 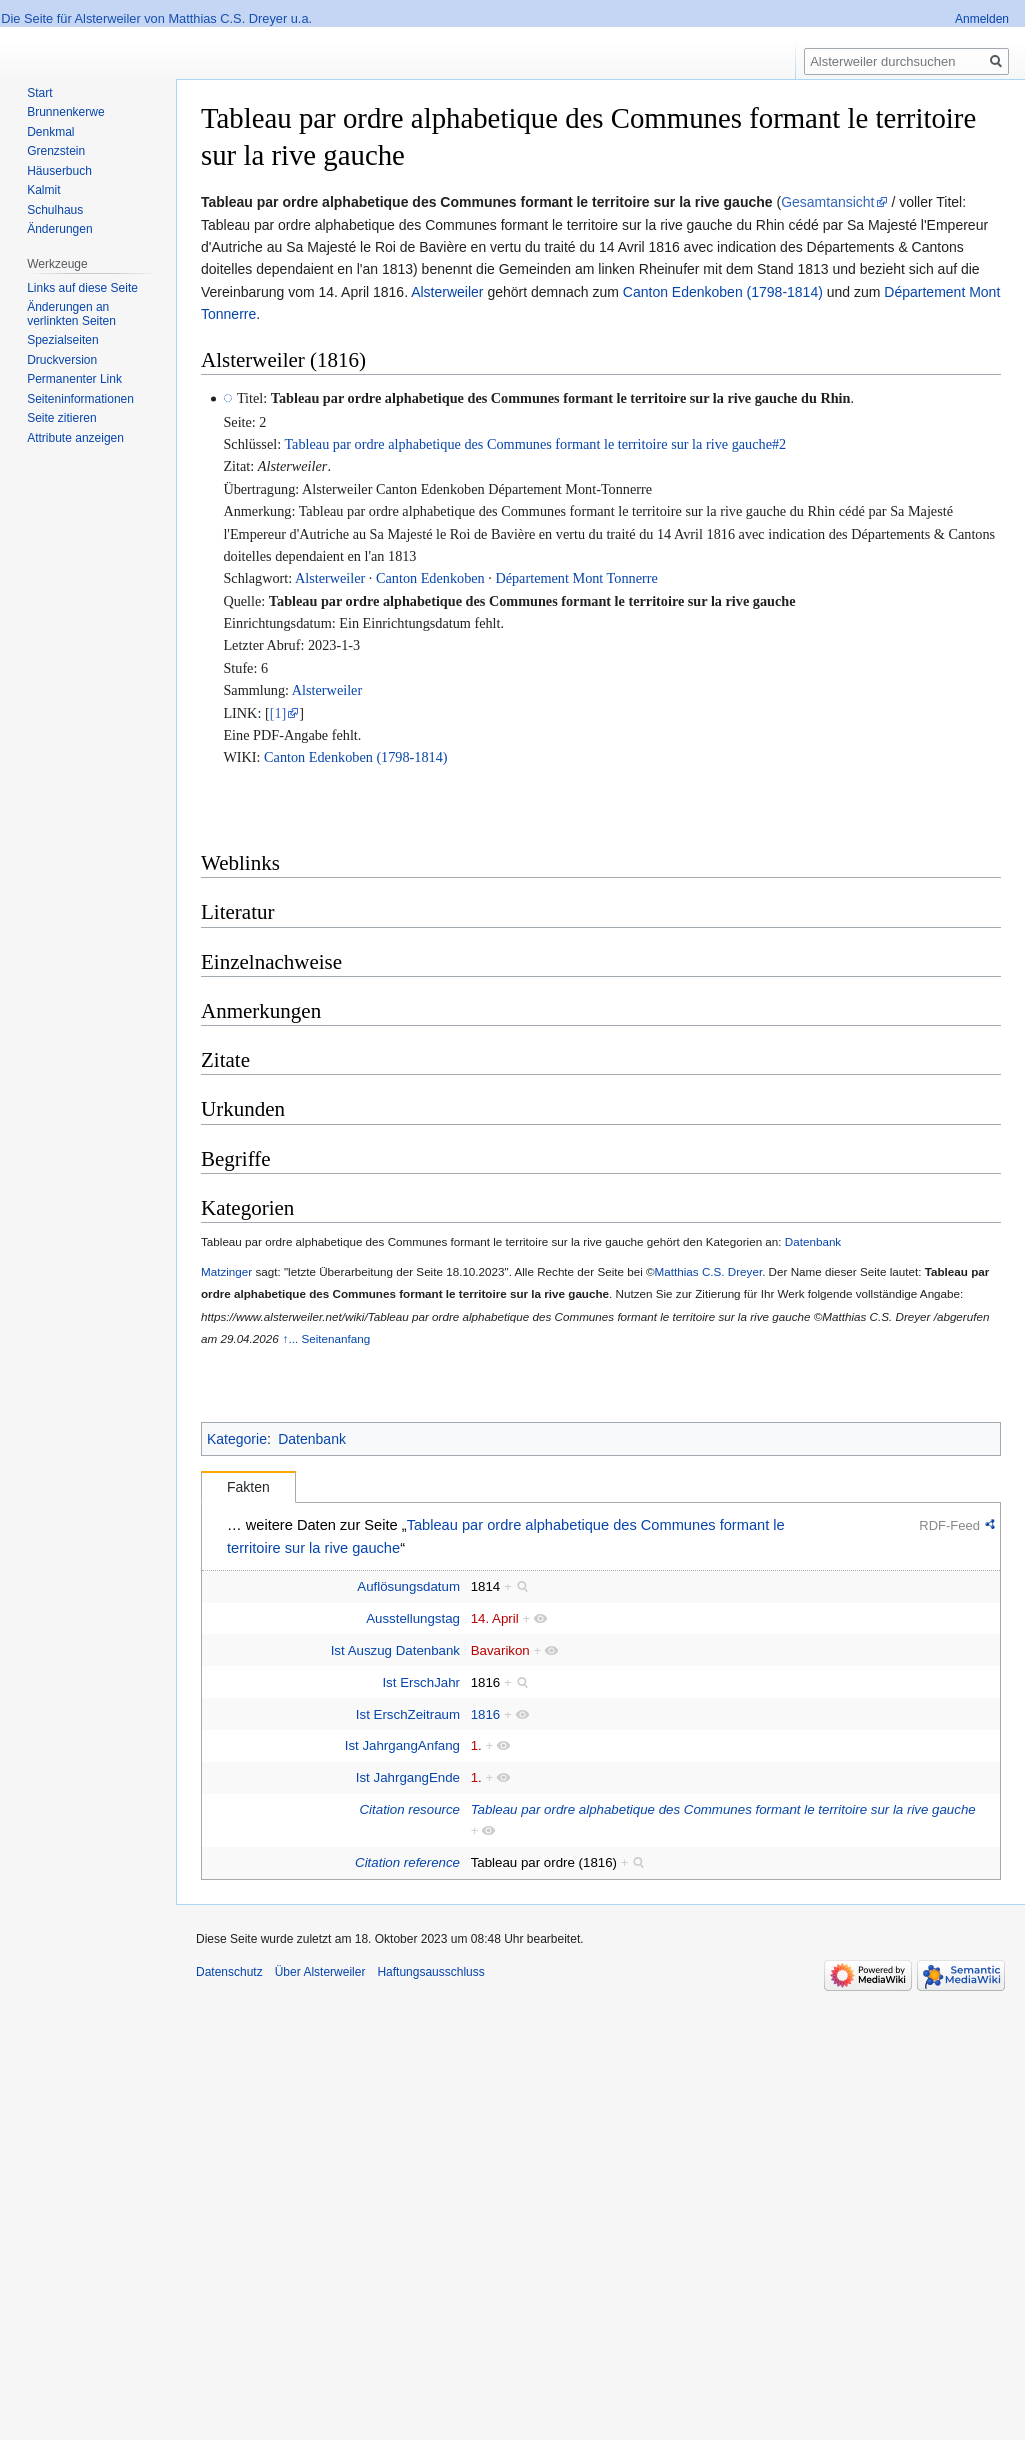 I want to click on Ist ErschZeitraum, so click(x=408, y=1714).